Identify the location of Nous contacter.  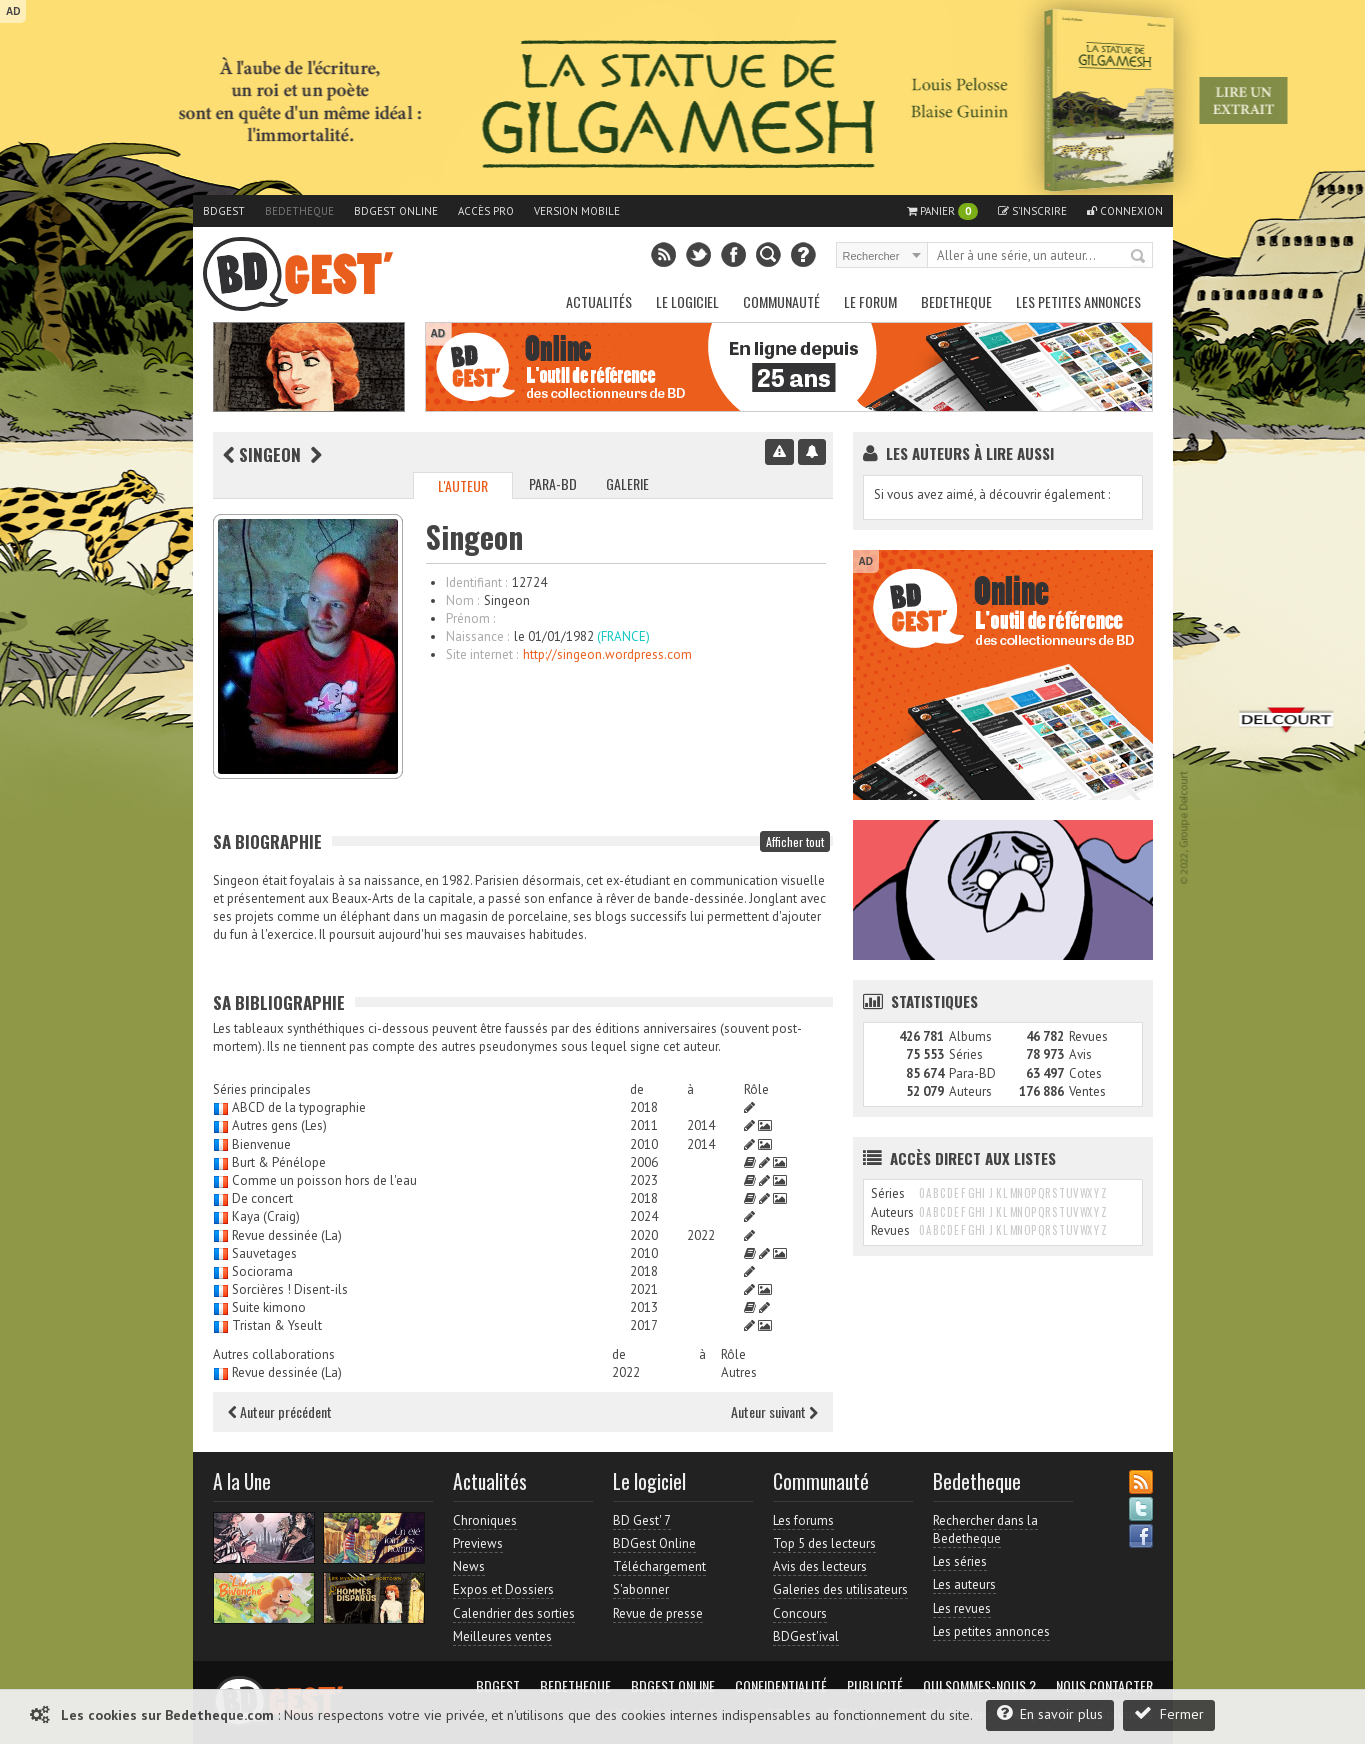
(1104, 1686).